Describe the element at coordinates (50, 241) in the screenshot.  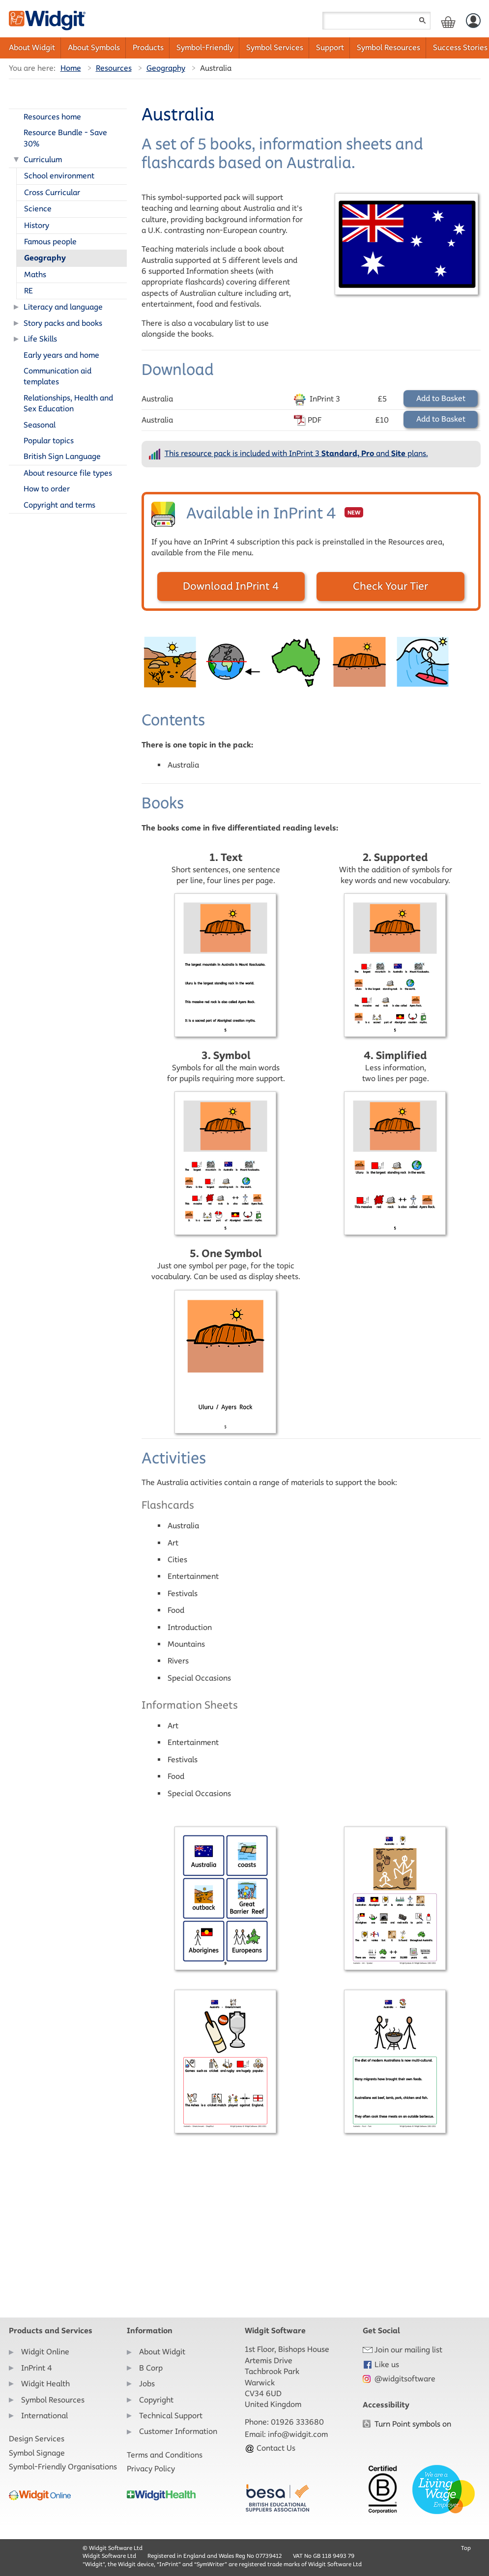
I see `Famous people` at that location.